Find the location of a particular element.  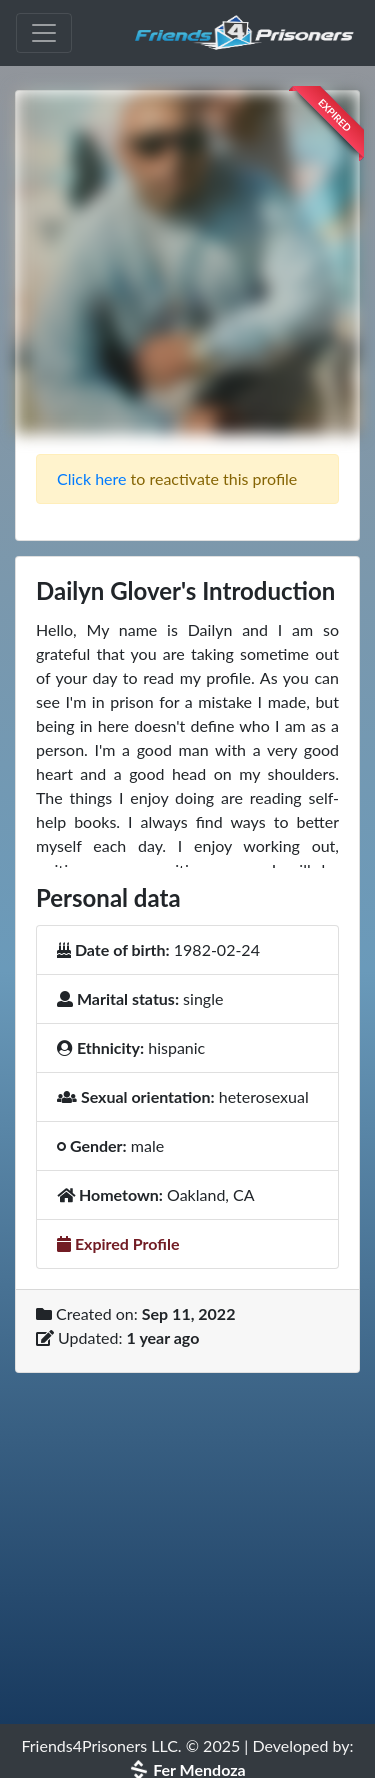

[Toggle navigation] is located at coordinates (44, 33).